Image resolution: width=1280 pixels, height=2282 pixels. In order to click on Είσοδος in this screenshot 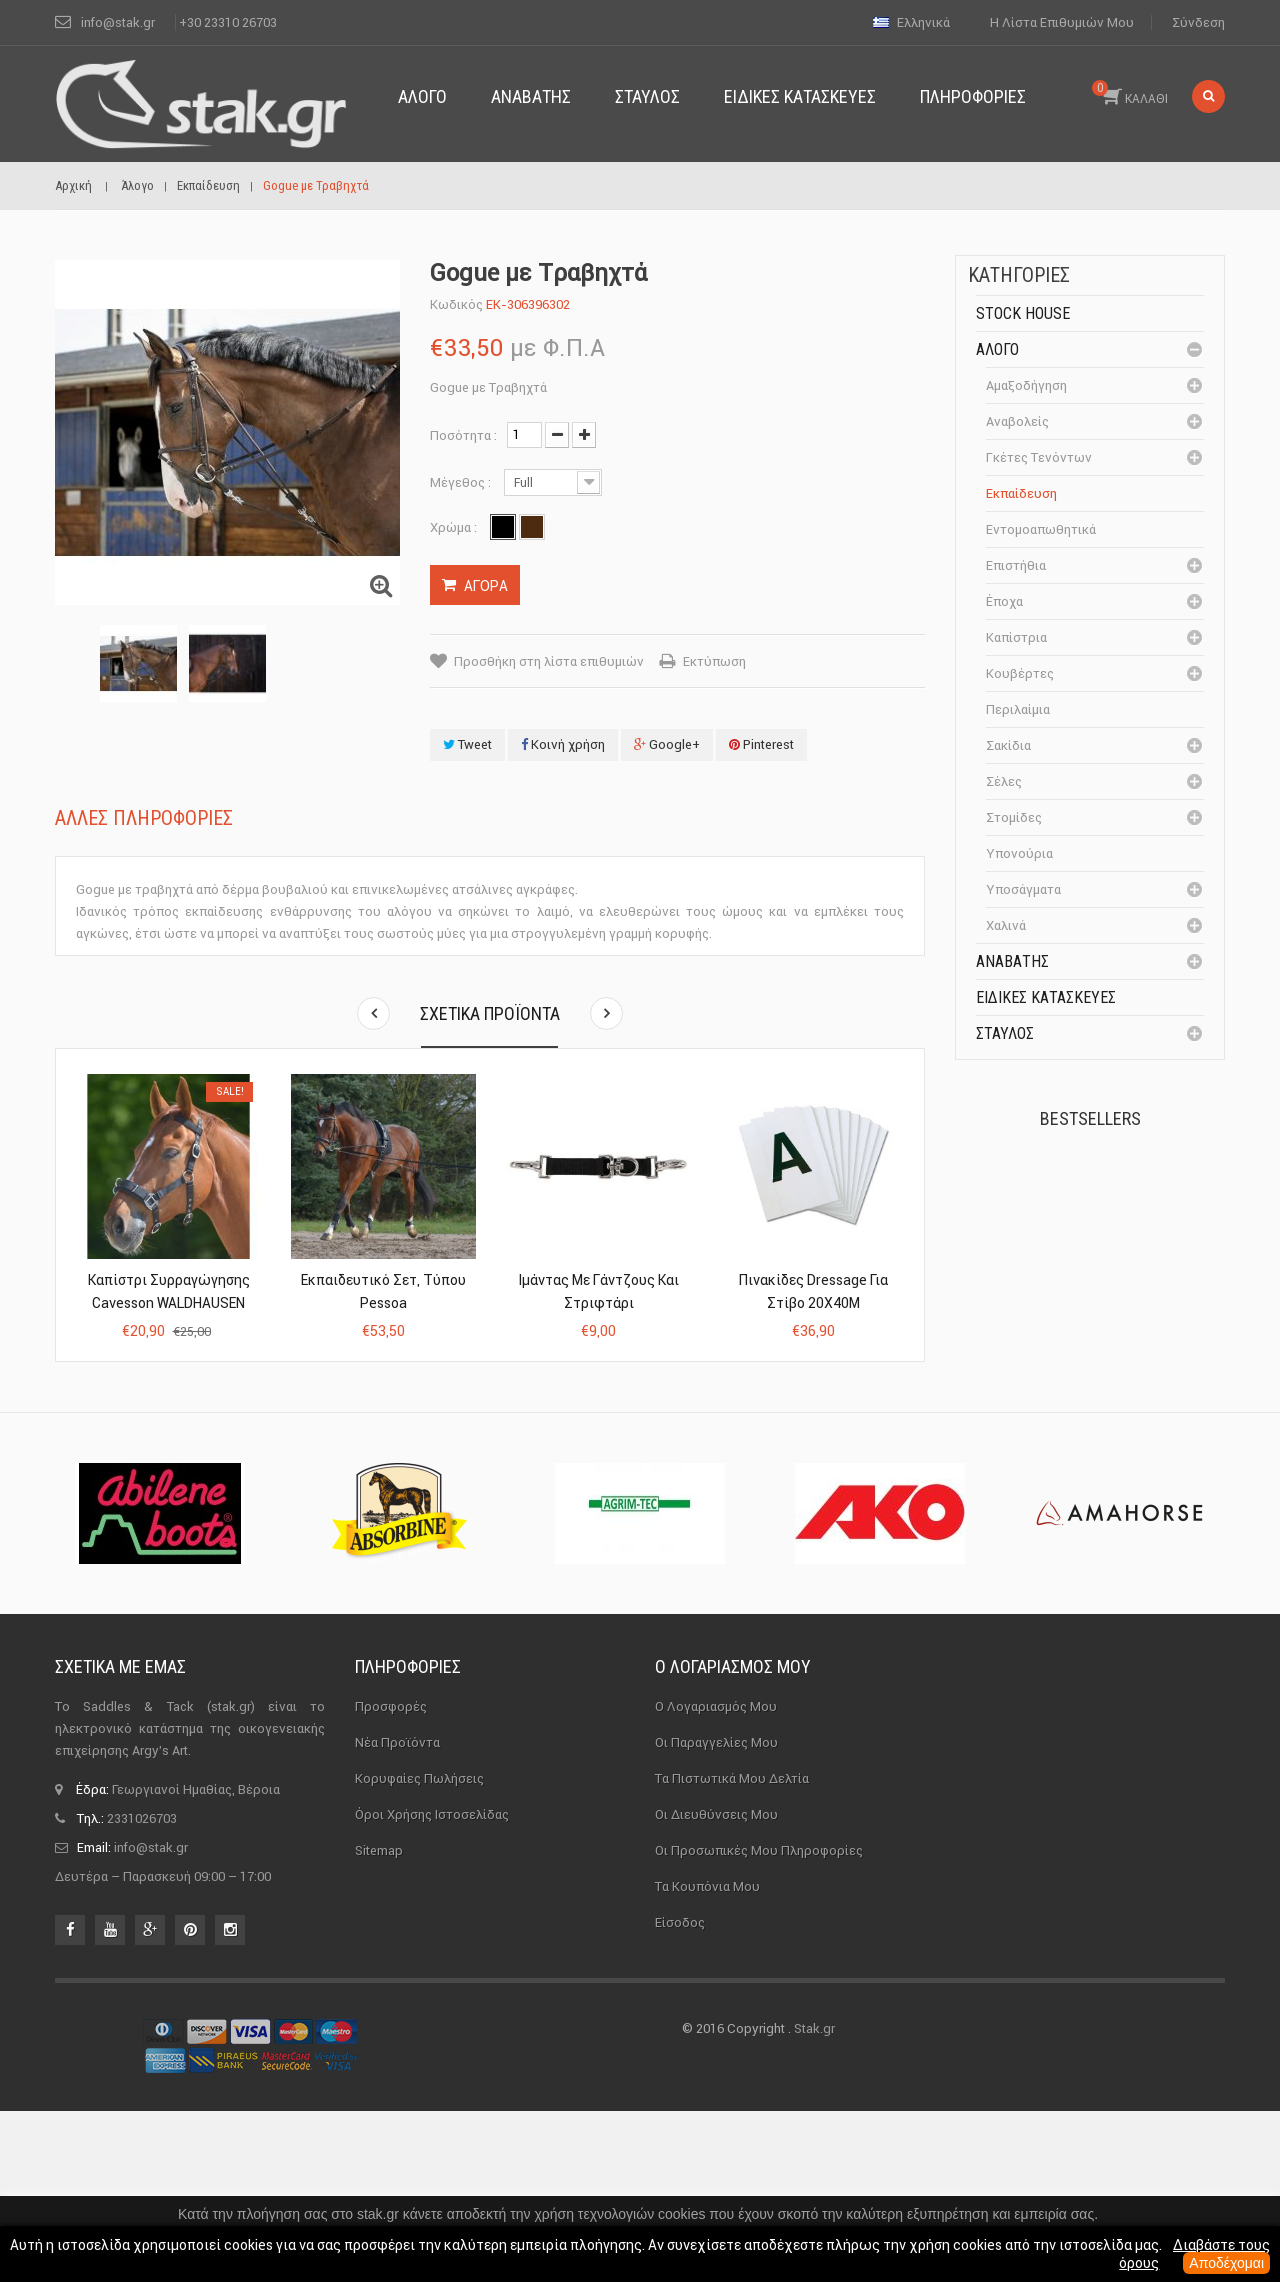, I will do `click(680, 2092)`.